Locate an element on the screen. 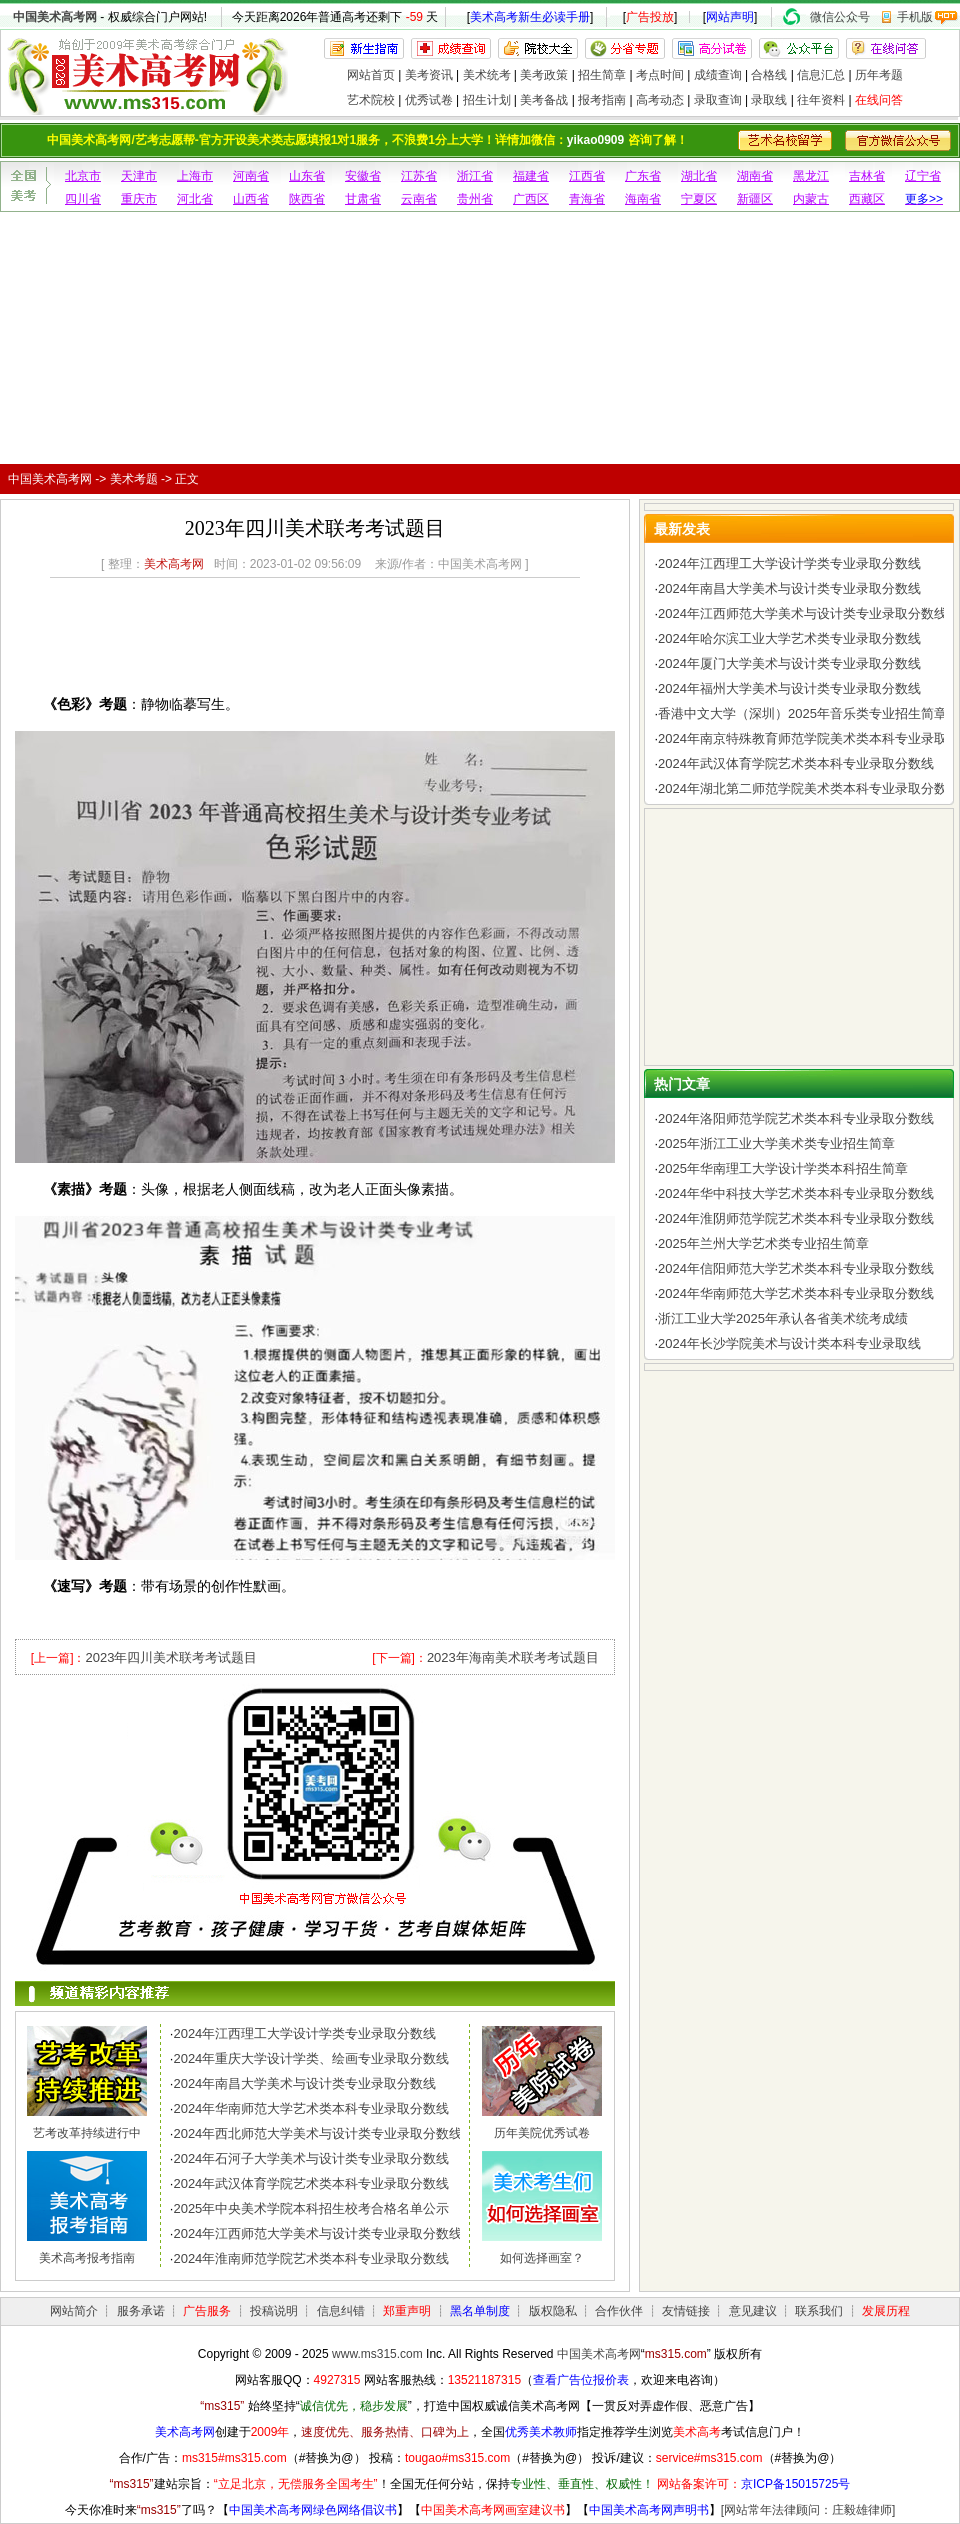  2024年淮南师范学院艺术类本科专业录取分数线 is located at coordinates (311, 2258).